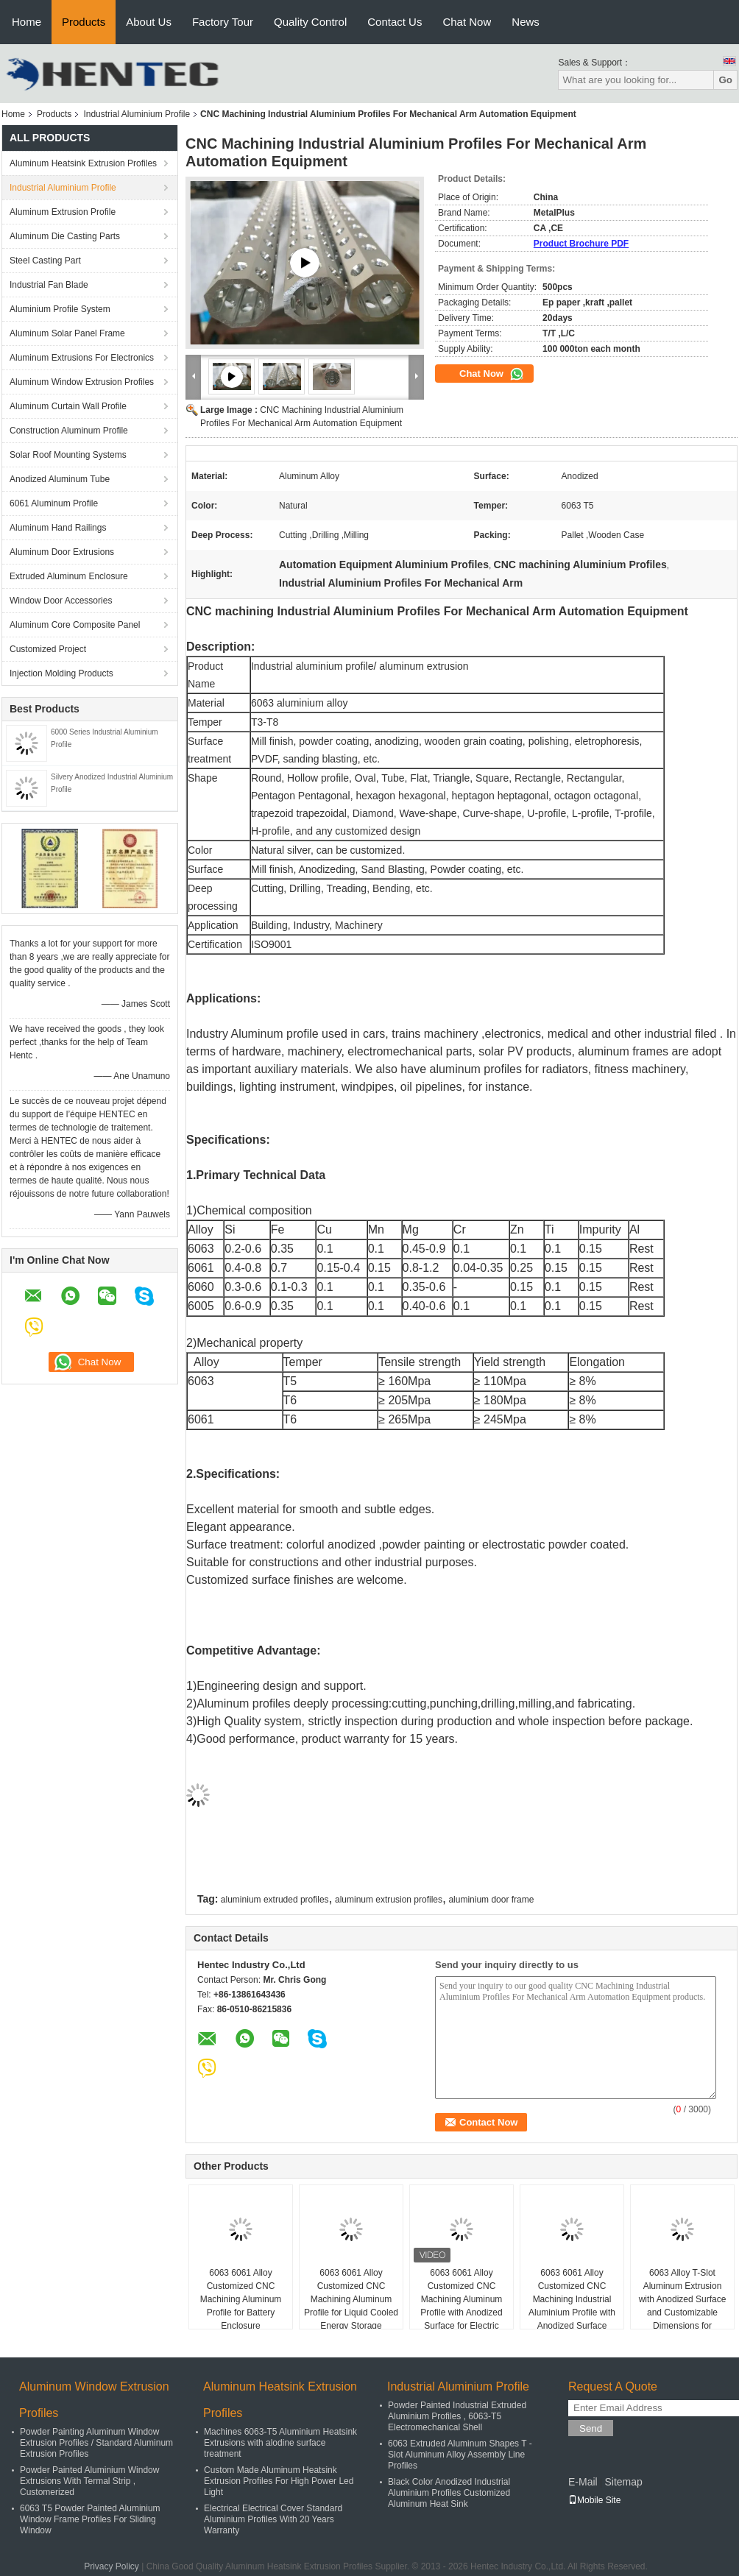 Image resolution: width=739 pixels, height=2576 pixels. What do you see at coordinates (275, 1899) in the screenshot?
I see `aluminium extruded profiles` at bounding box center [275, 1899].